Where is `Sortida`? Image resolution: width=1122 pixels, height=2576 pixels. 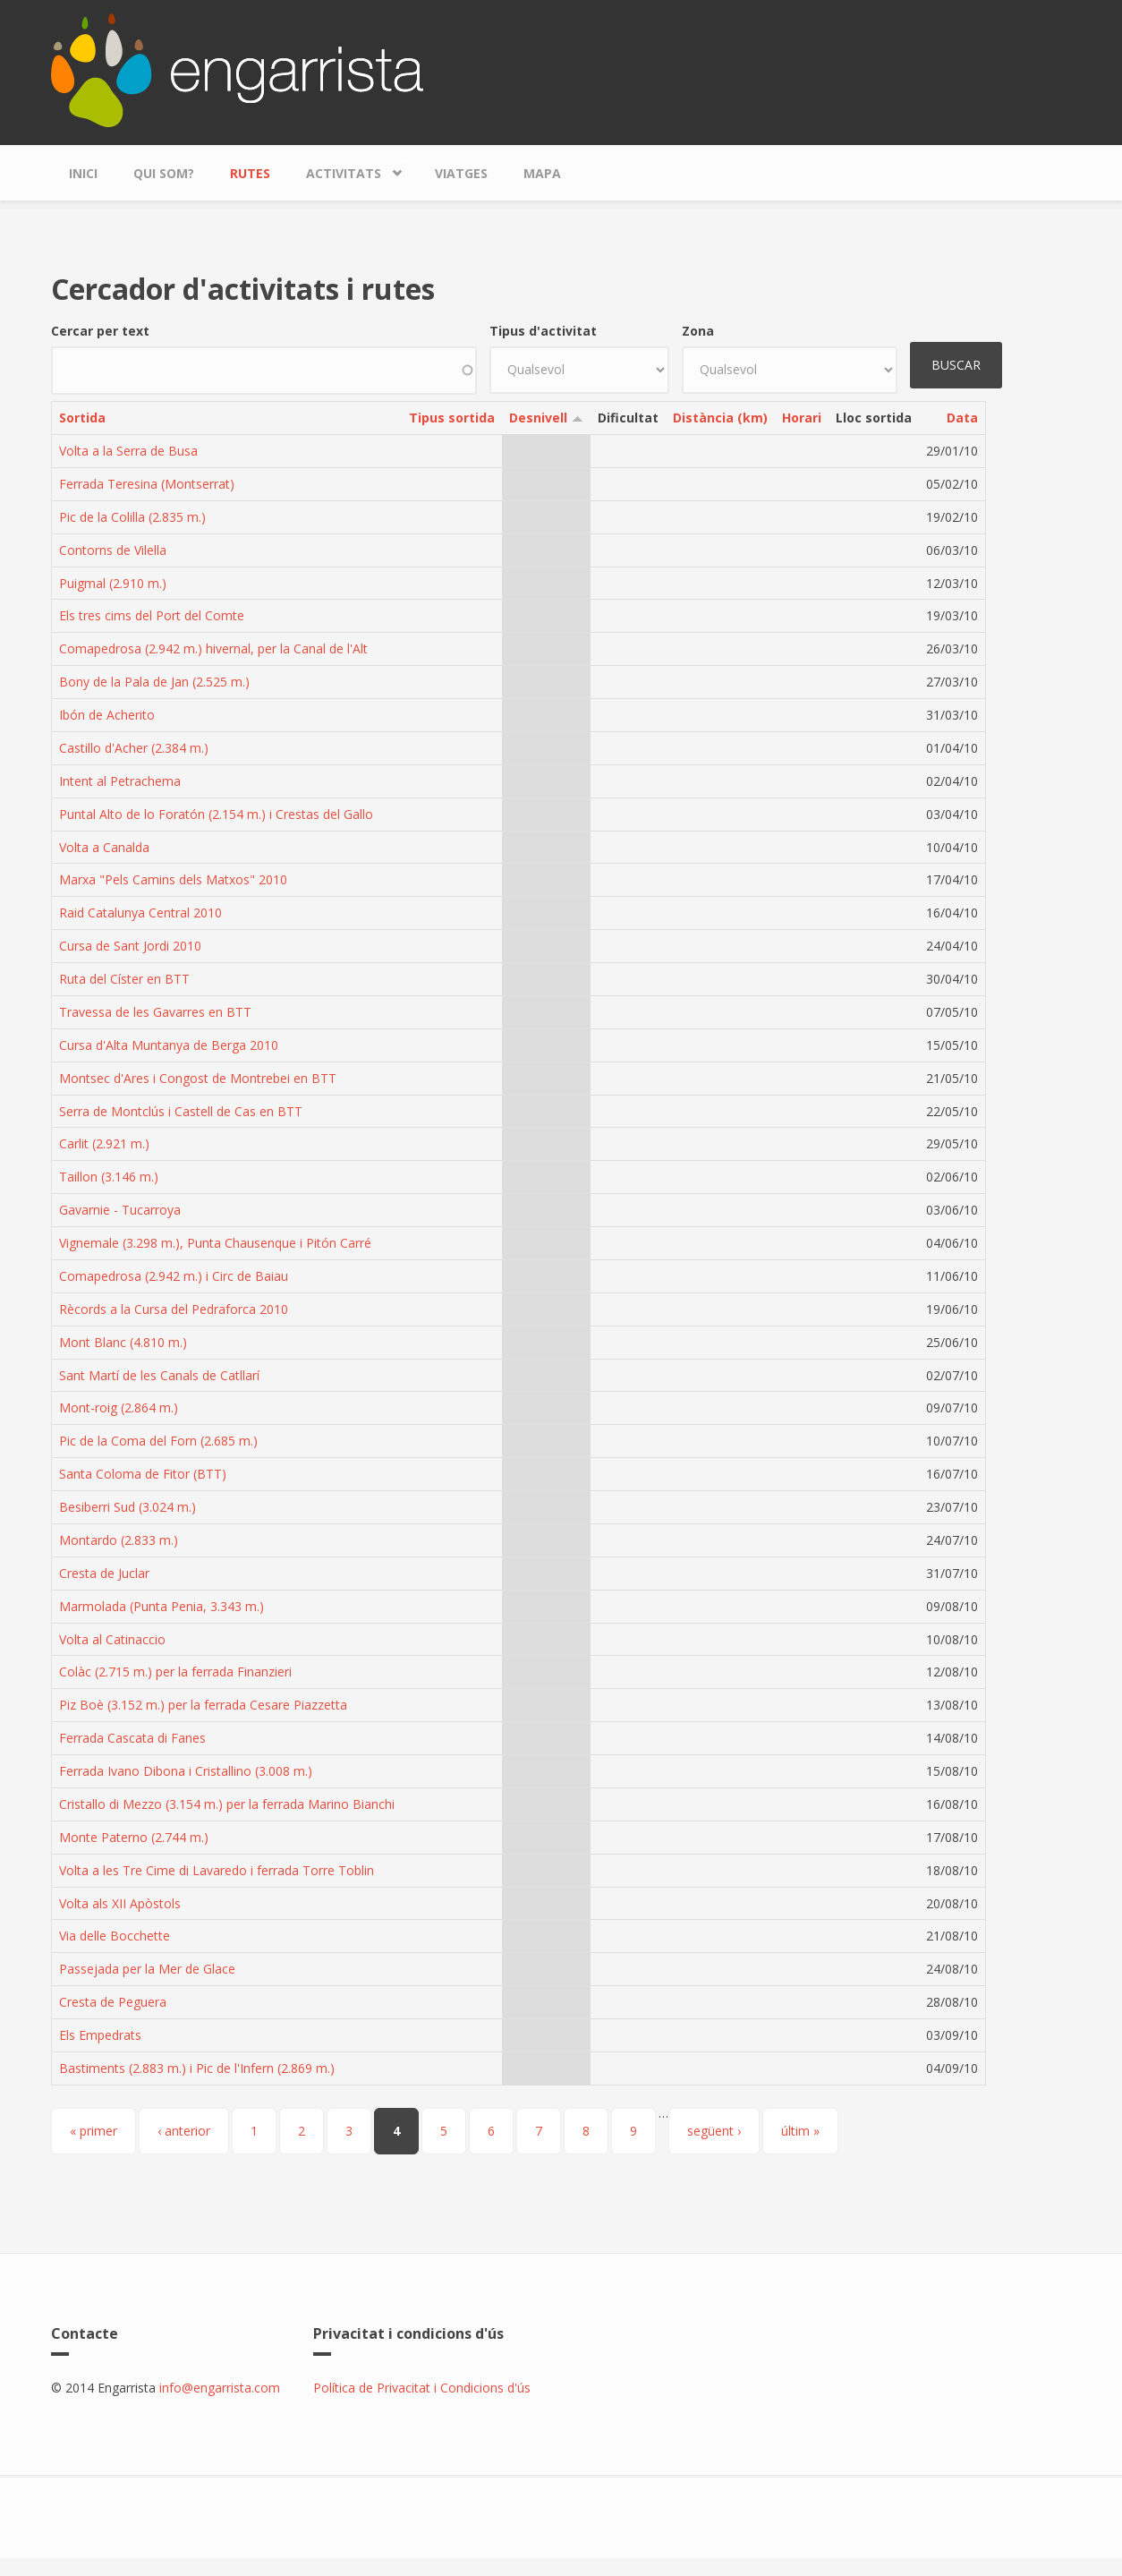
Sortida is located at coordinates (82, 417).